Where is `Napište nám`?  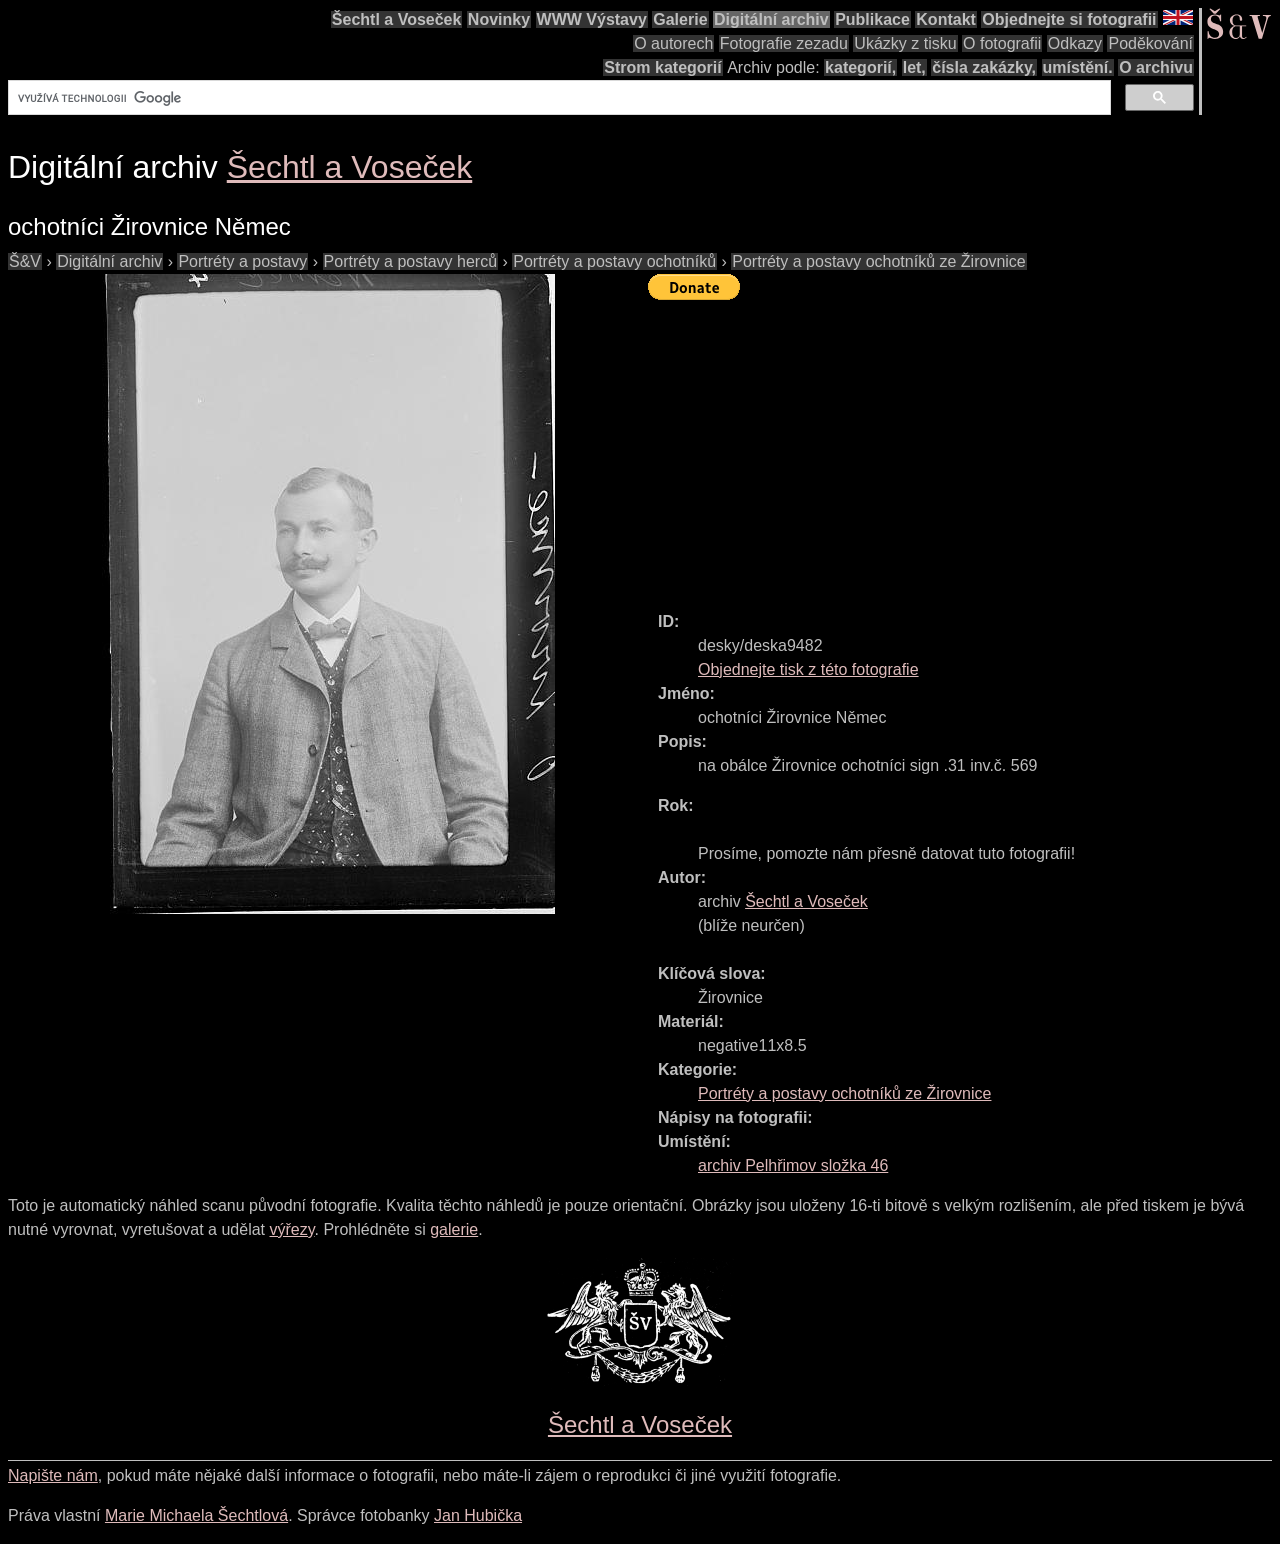 Napište nám is located at coordinates (53, 1475).